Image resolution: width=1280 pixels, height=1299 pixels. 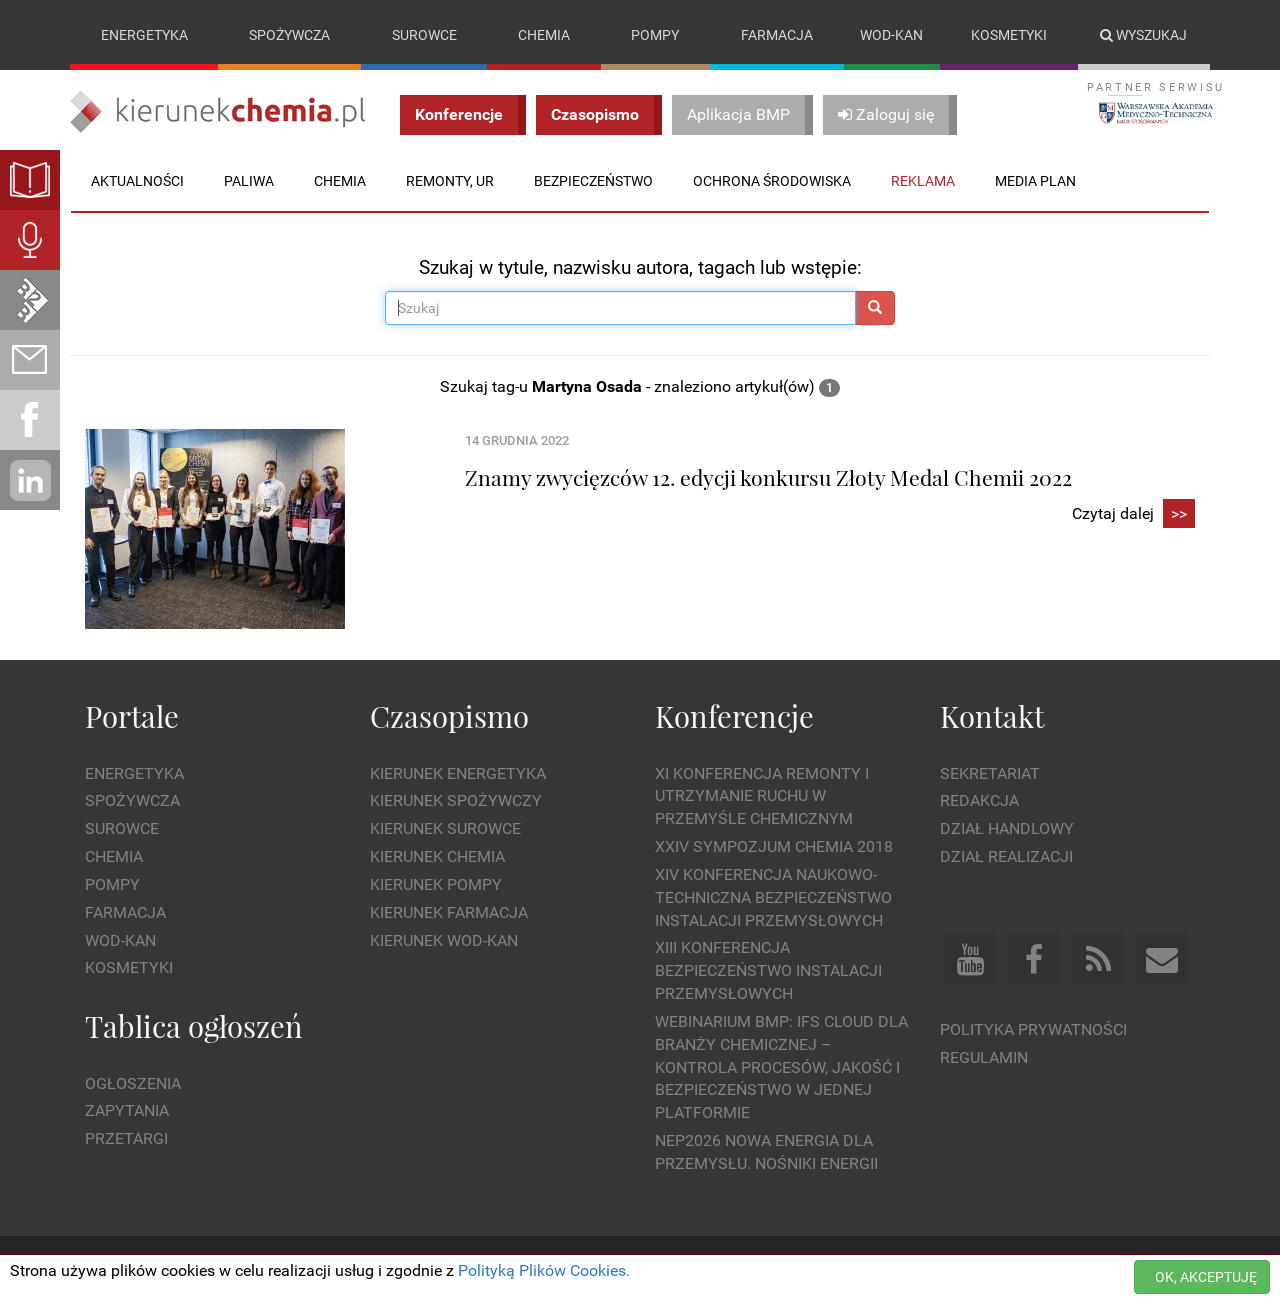 What do you see at coordinates (990, 773) in the screenshot?
I see `Sekretariat` at bounding box center [990, 773].